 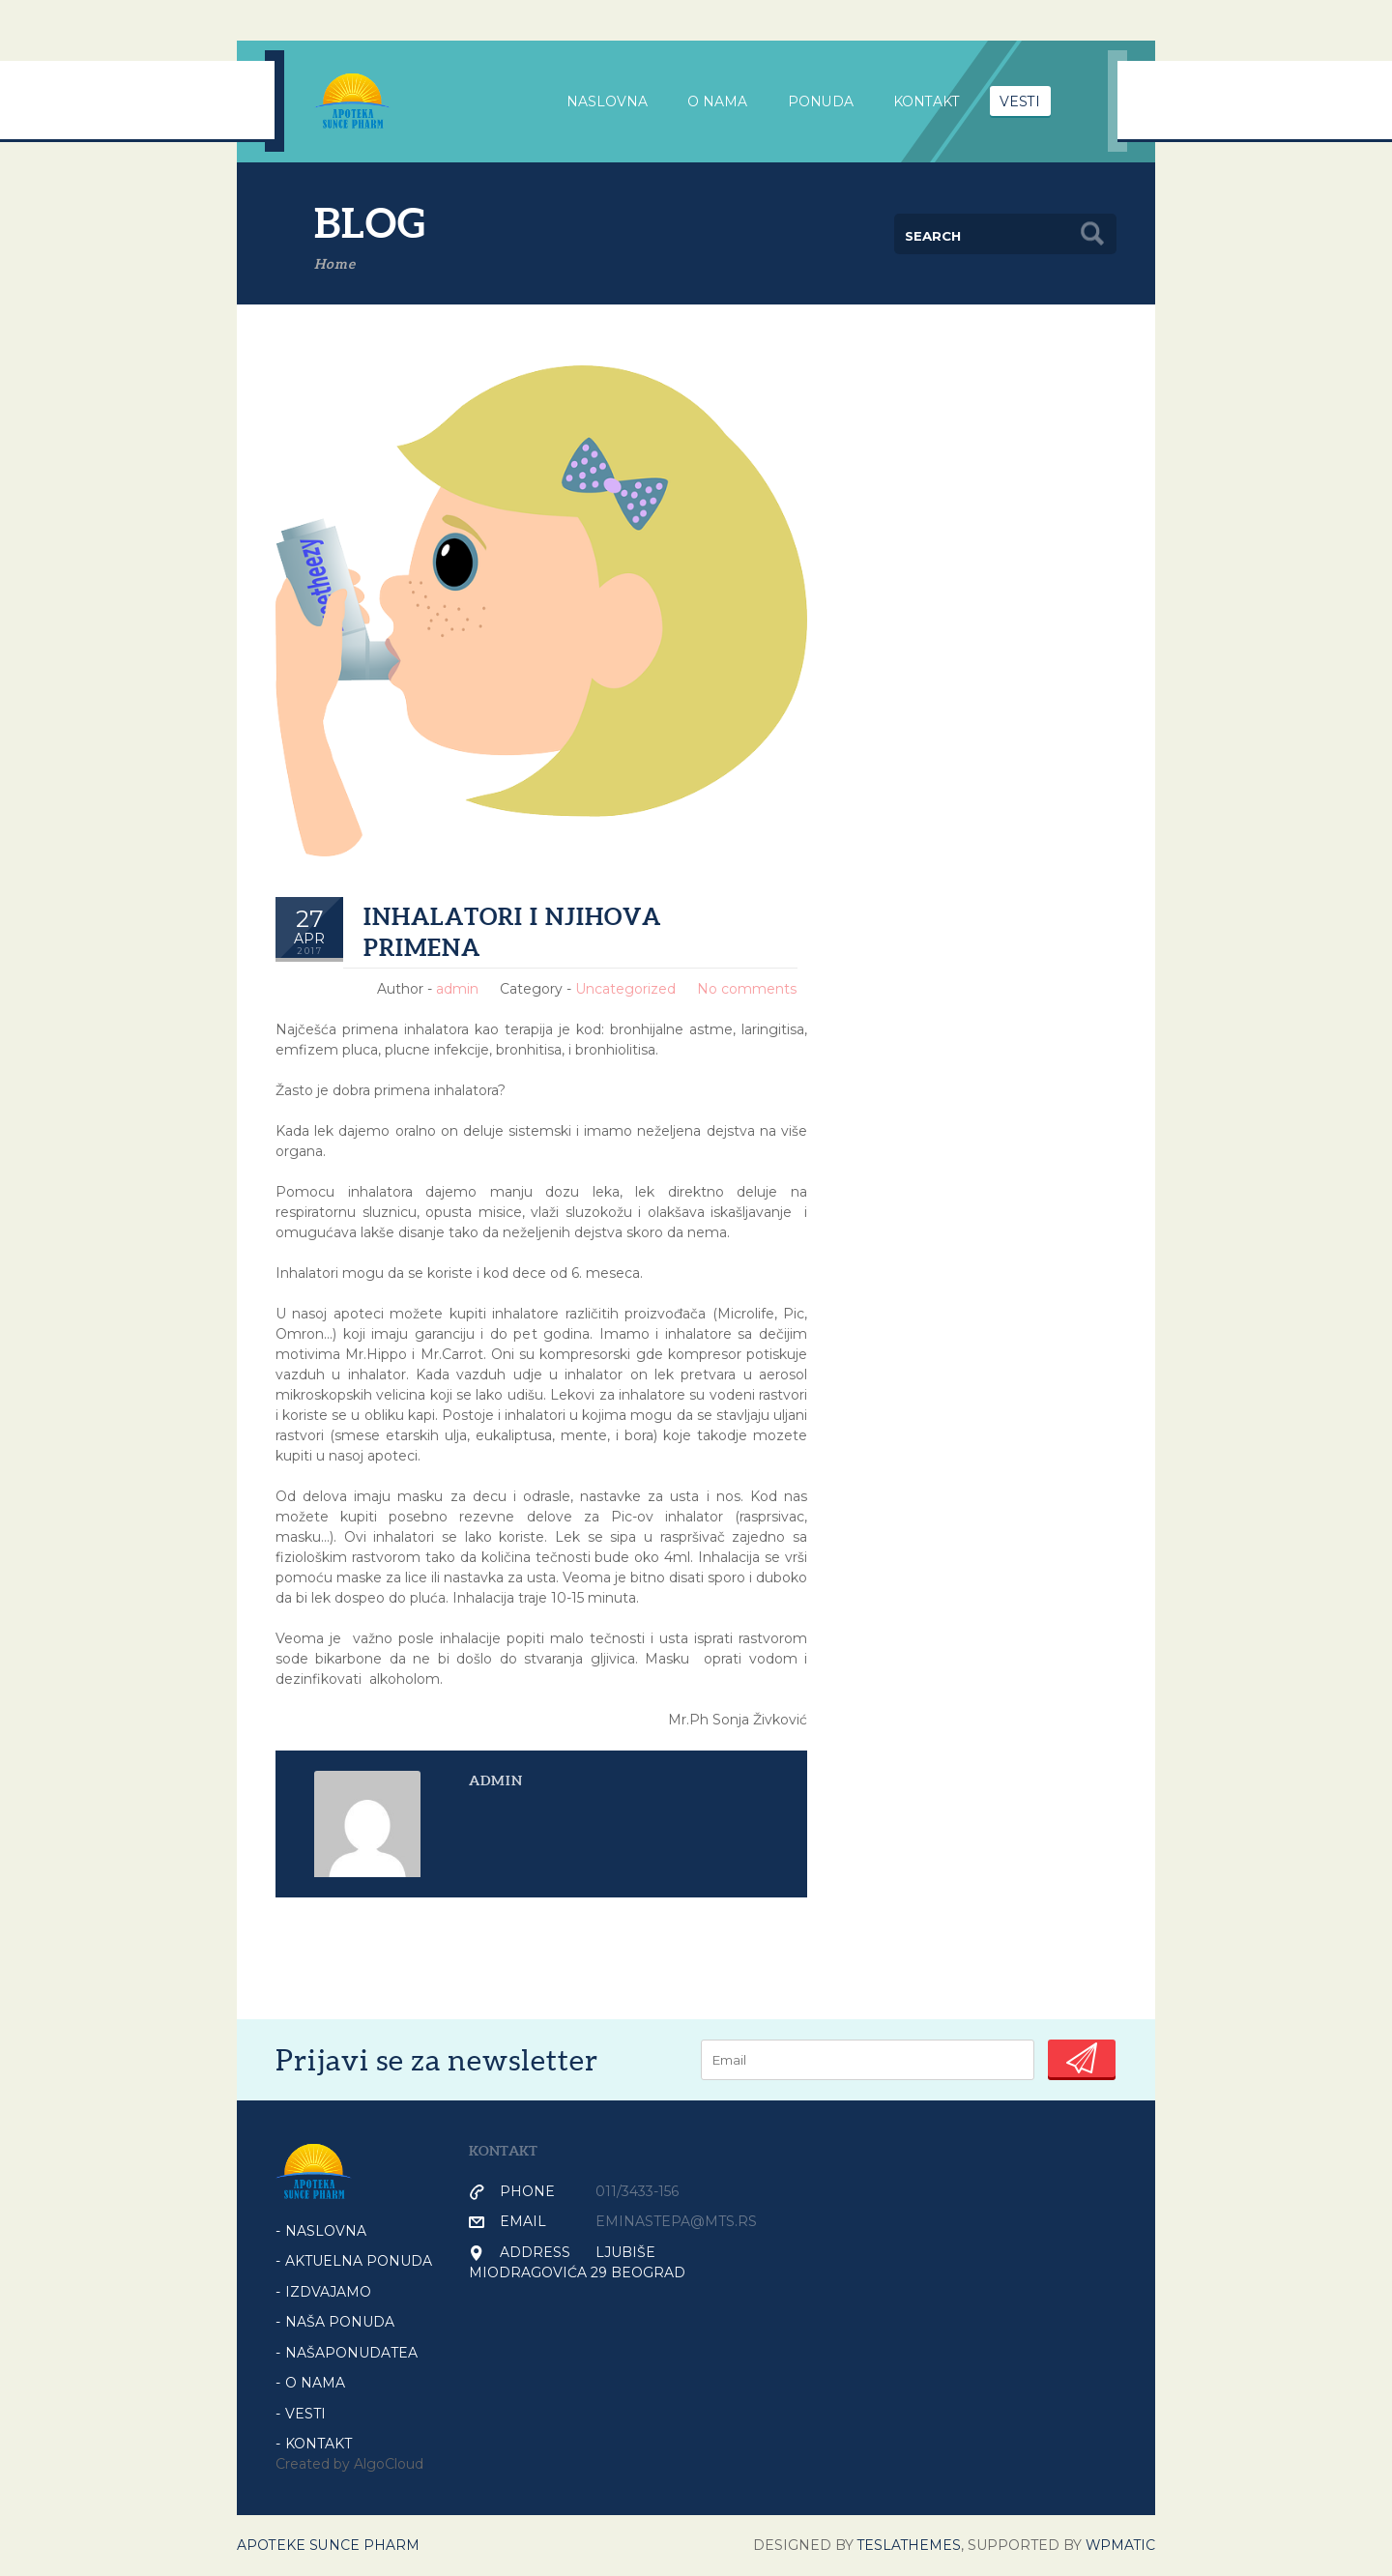 I want to click on Uncategorized, so click(x=625, y=989).